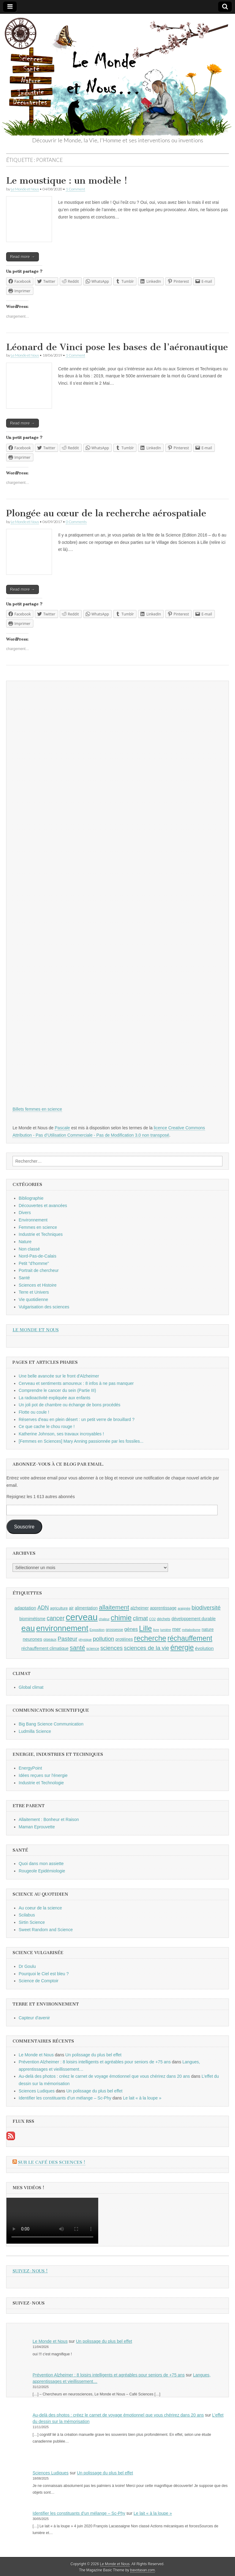 The height and width of the screenshot is (2576, 235). I want to click on Katherine Johnson, ses travaux incroyables !, so click(61, 1433).